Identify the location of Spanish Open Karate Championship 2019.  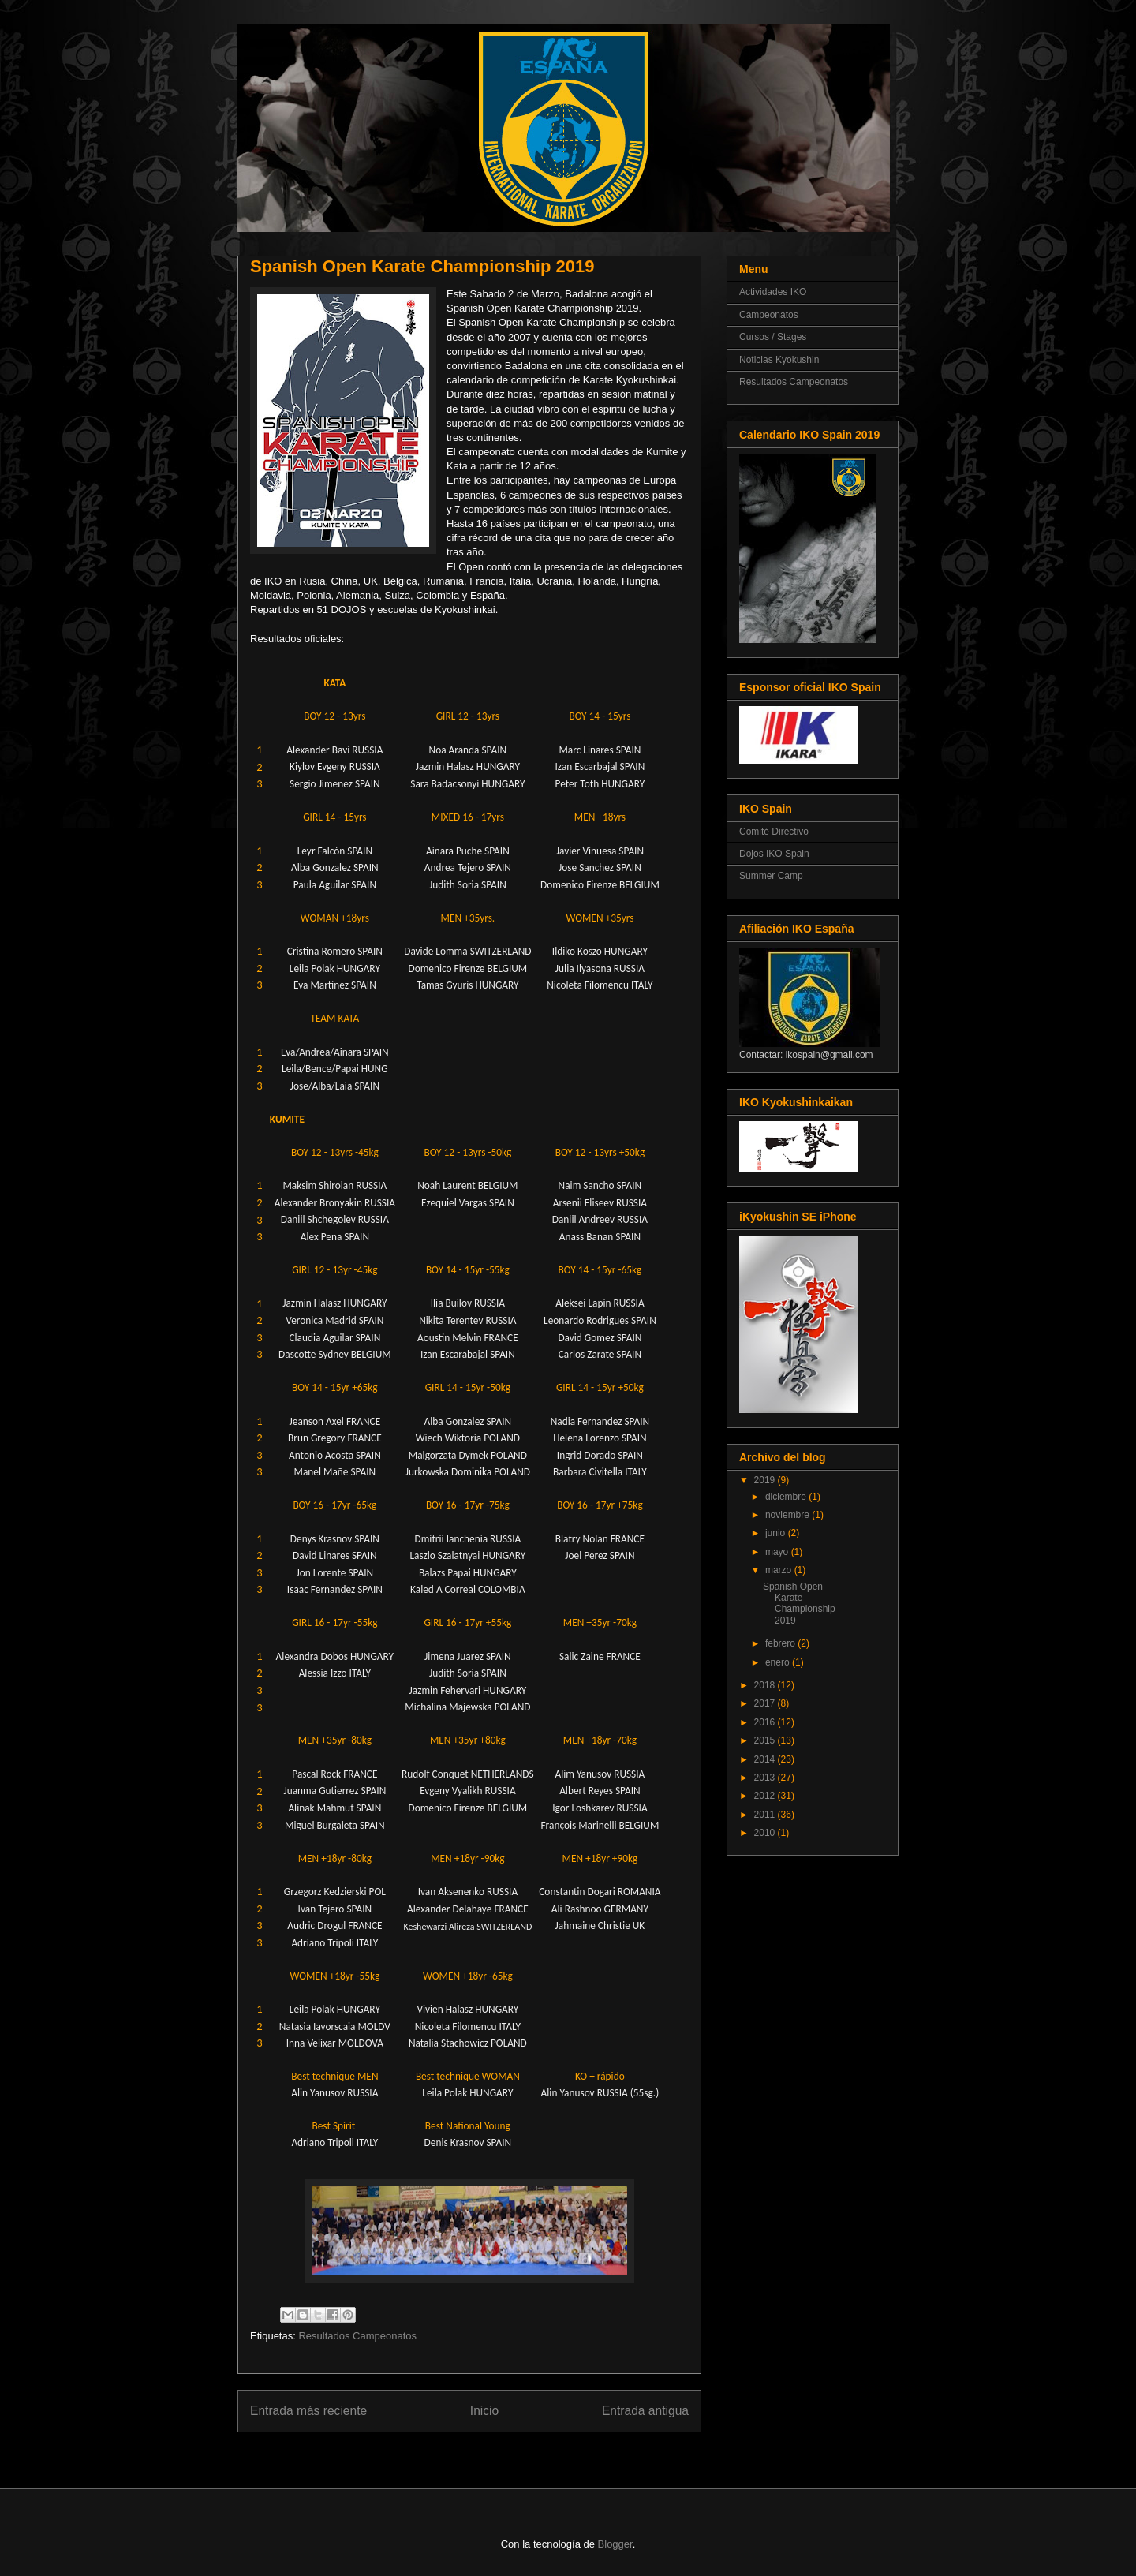
(799, 1603).